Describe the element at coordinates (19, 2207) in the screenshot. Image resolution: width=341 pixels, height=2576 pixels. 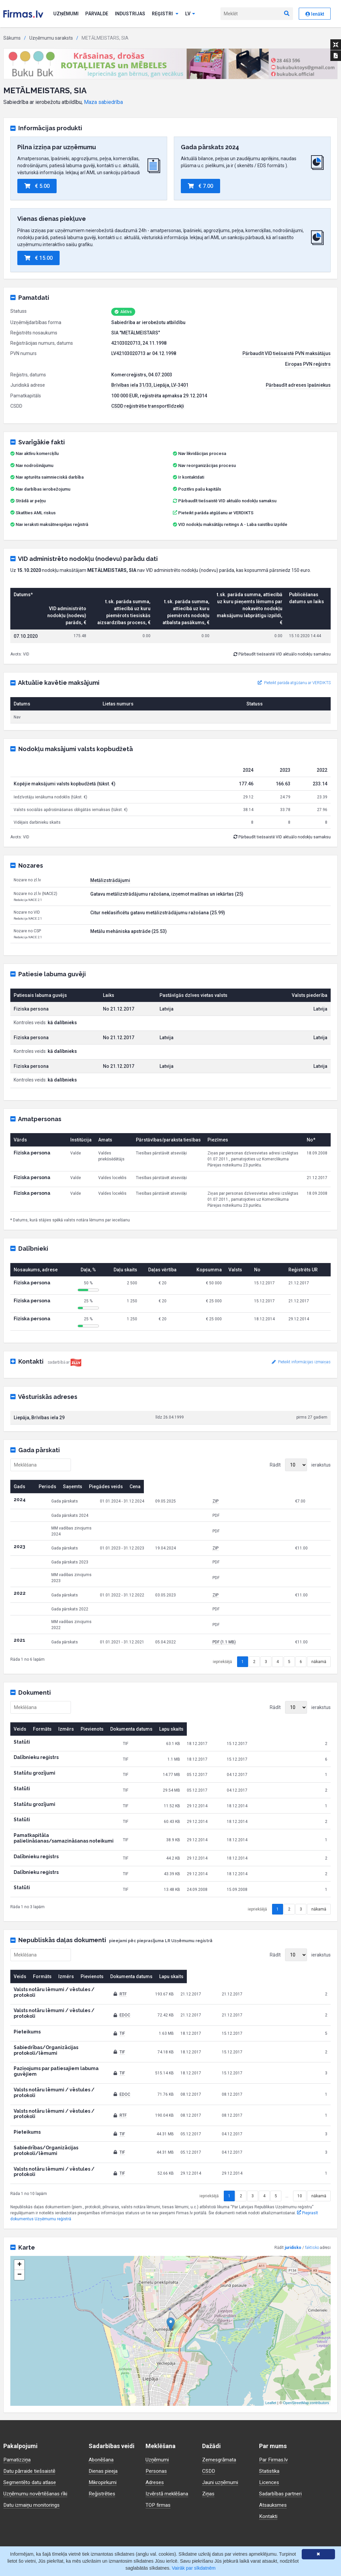
I see `− [button]` at that location.